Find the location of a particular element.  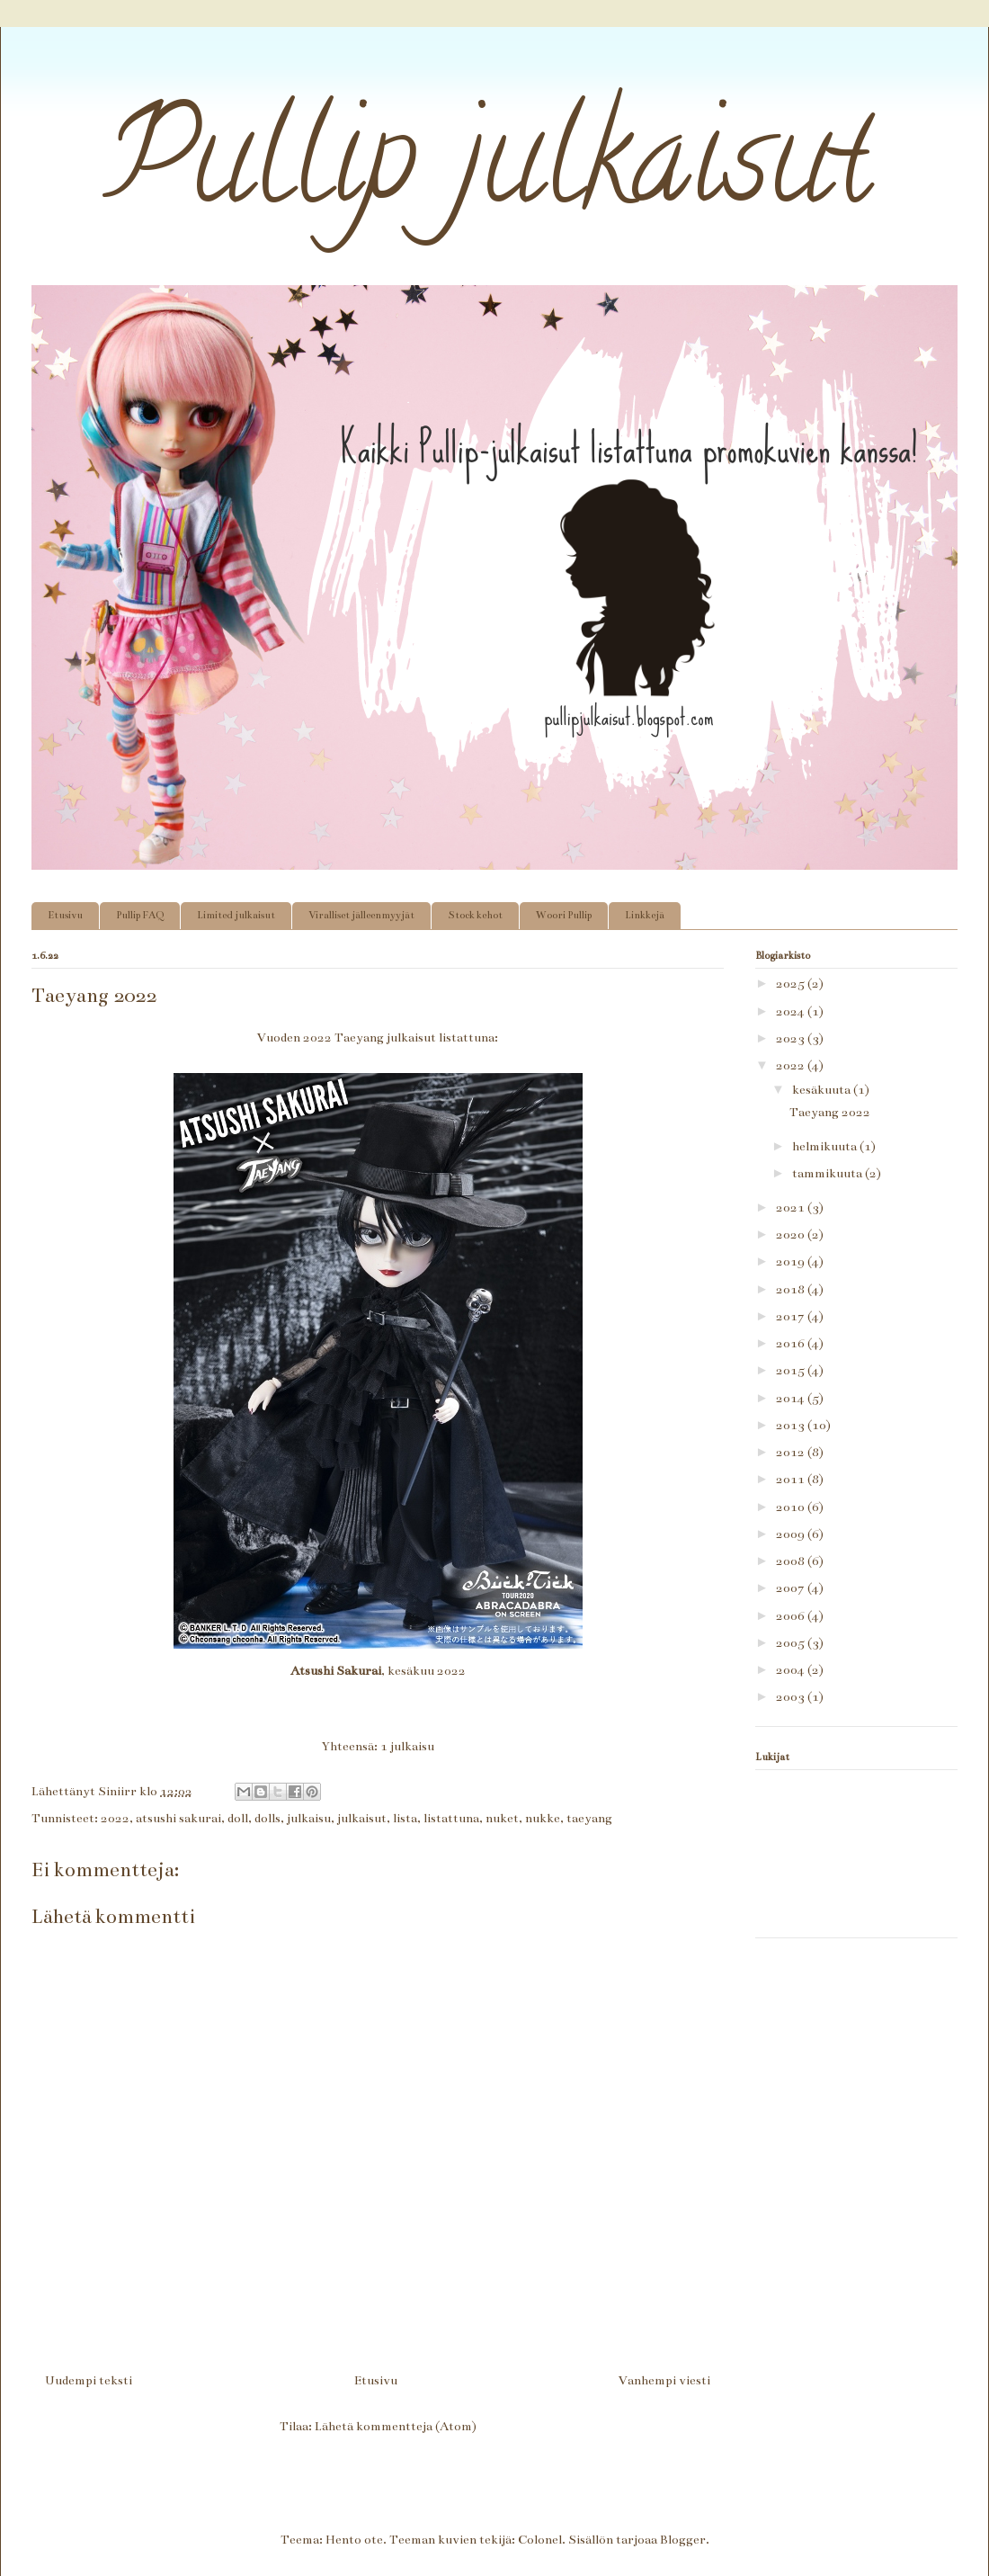

Limited julkaisut is located at coordinates (236, 915).